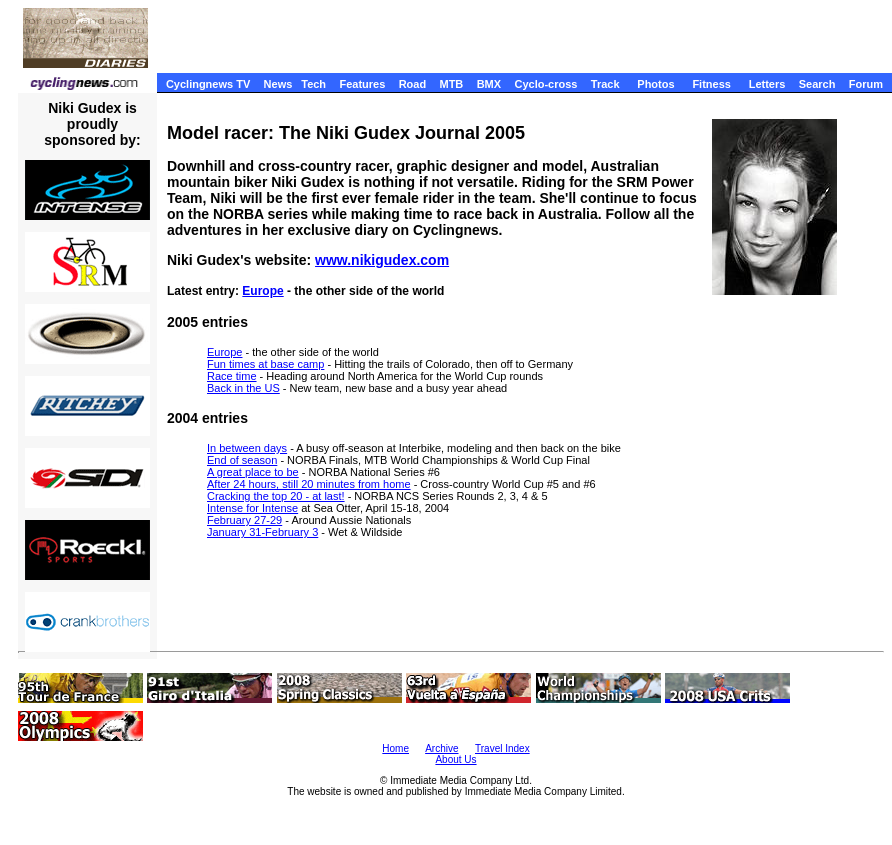  Describe the element at coordinates (605, 84) in the screenshot. I see `Track` at that location.